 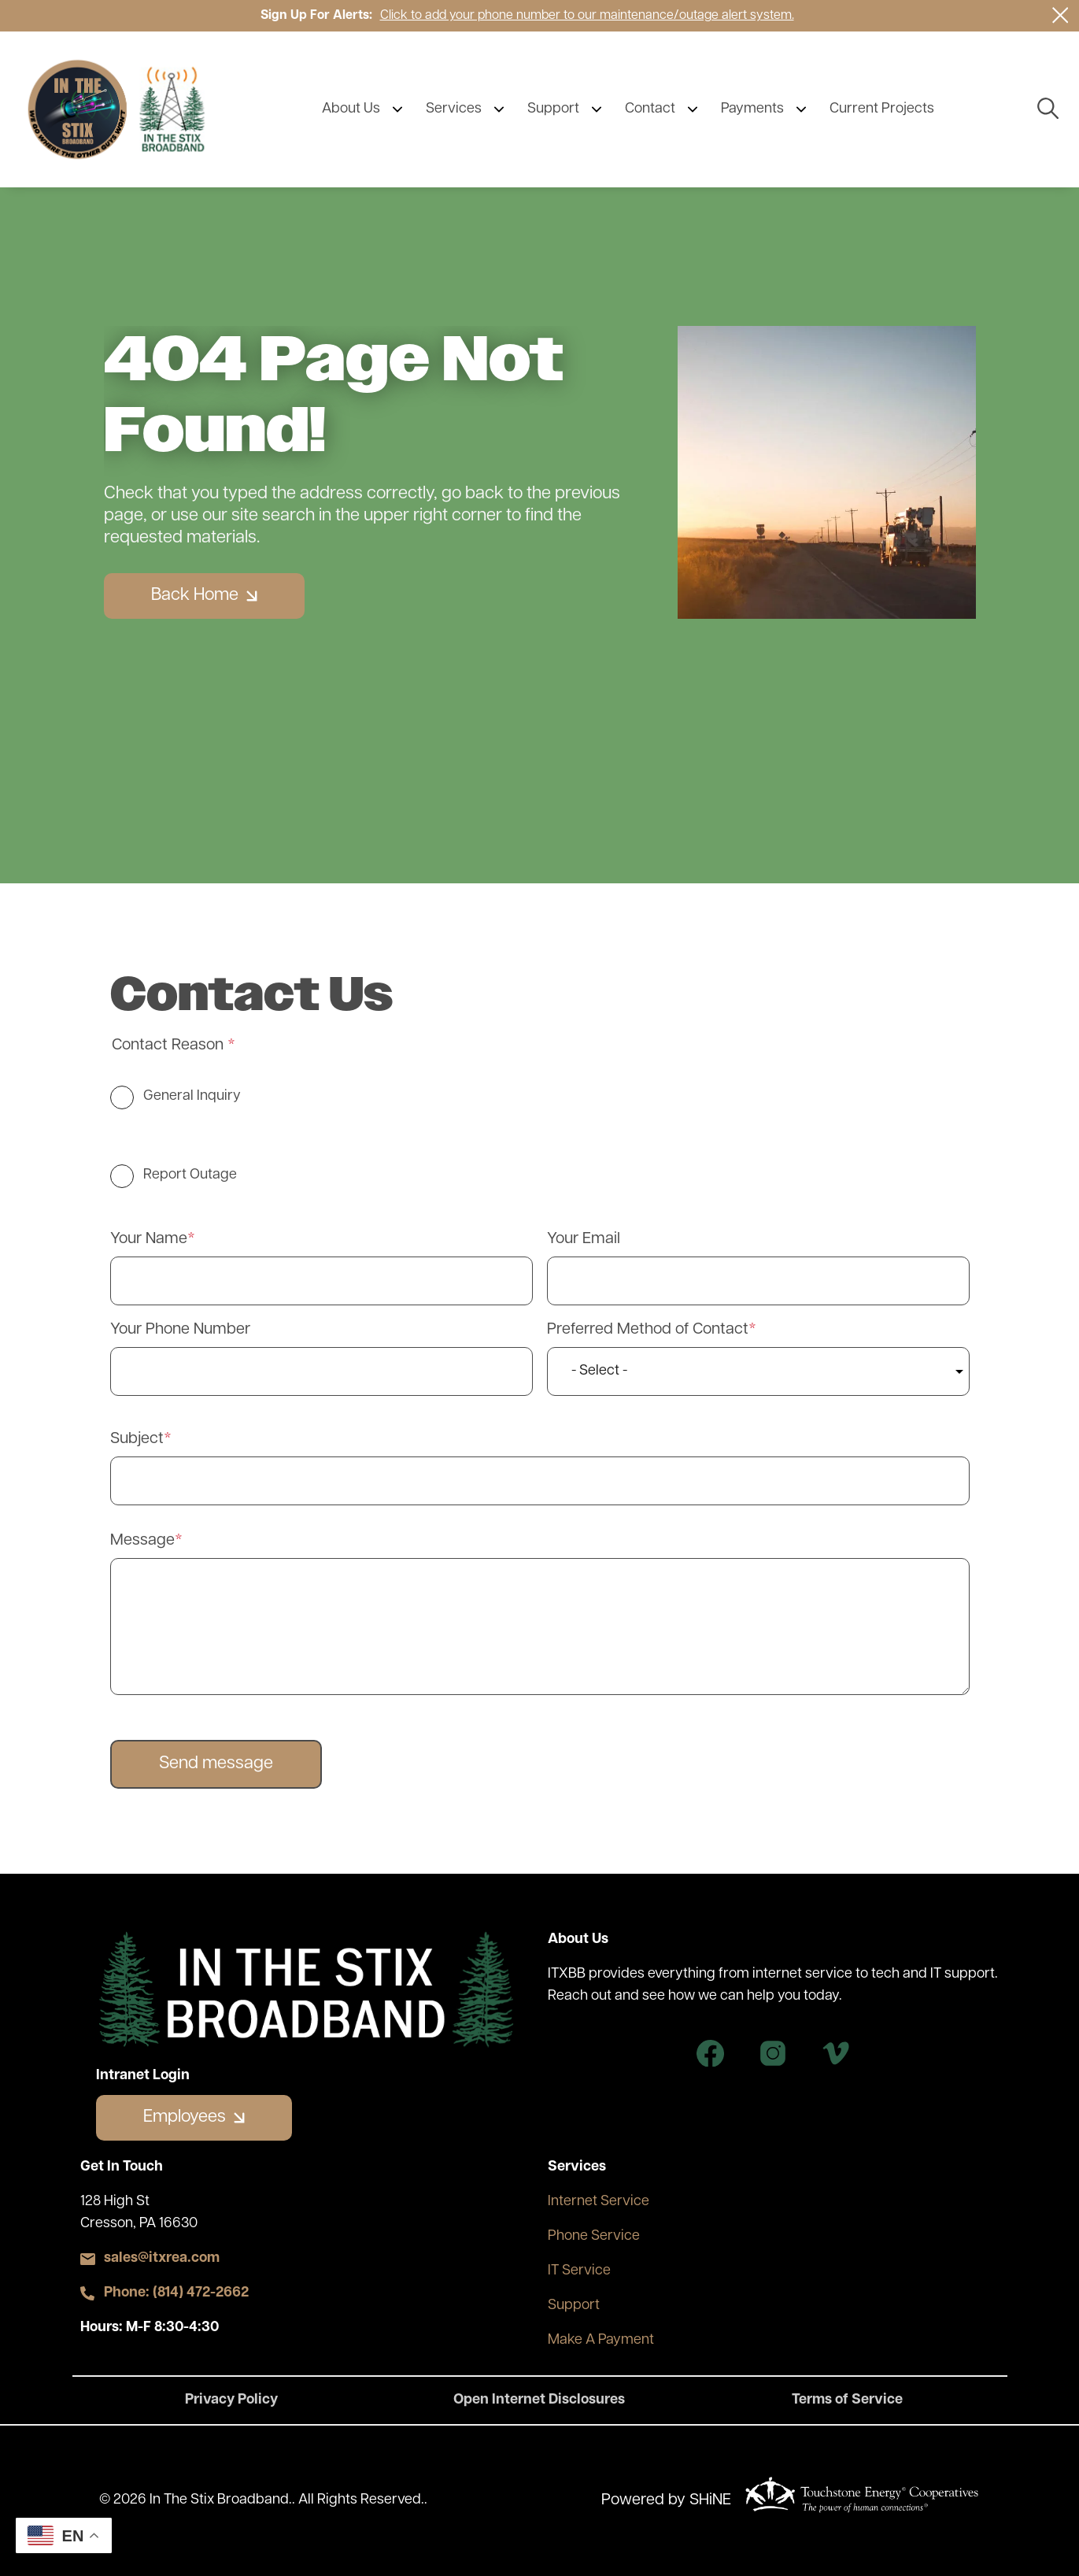 I want to click on Click to add your phone number to our maintenance/outage alert system., so click(x=587, y=15).